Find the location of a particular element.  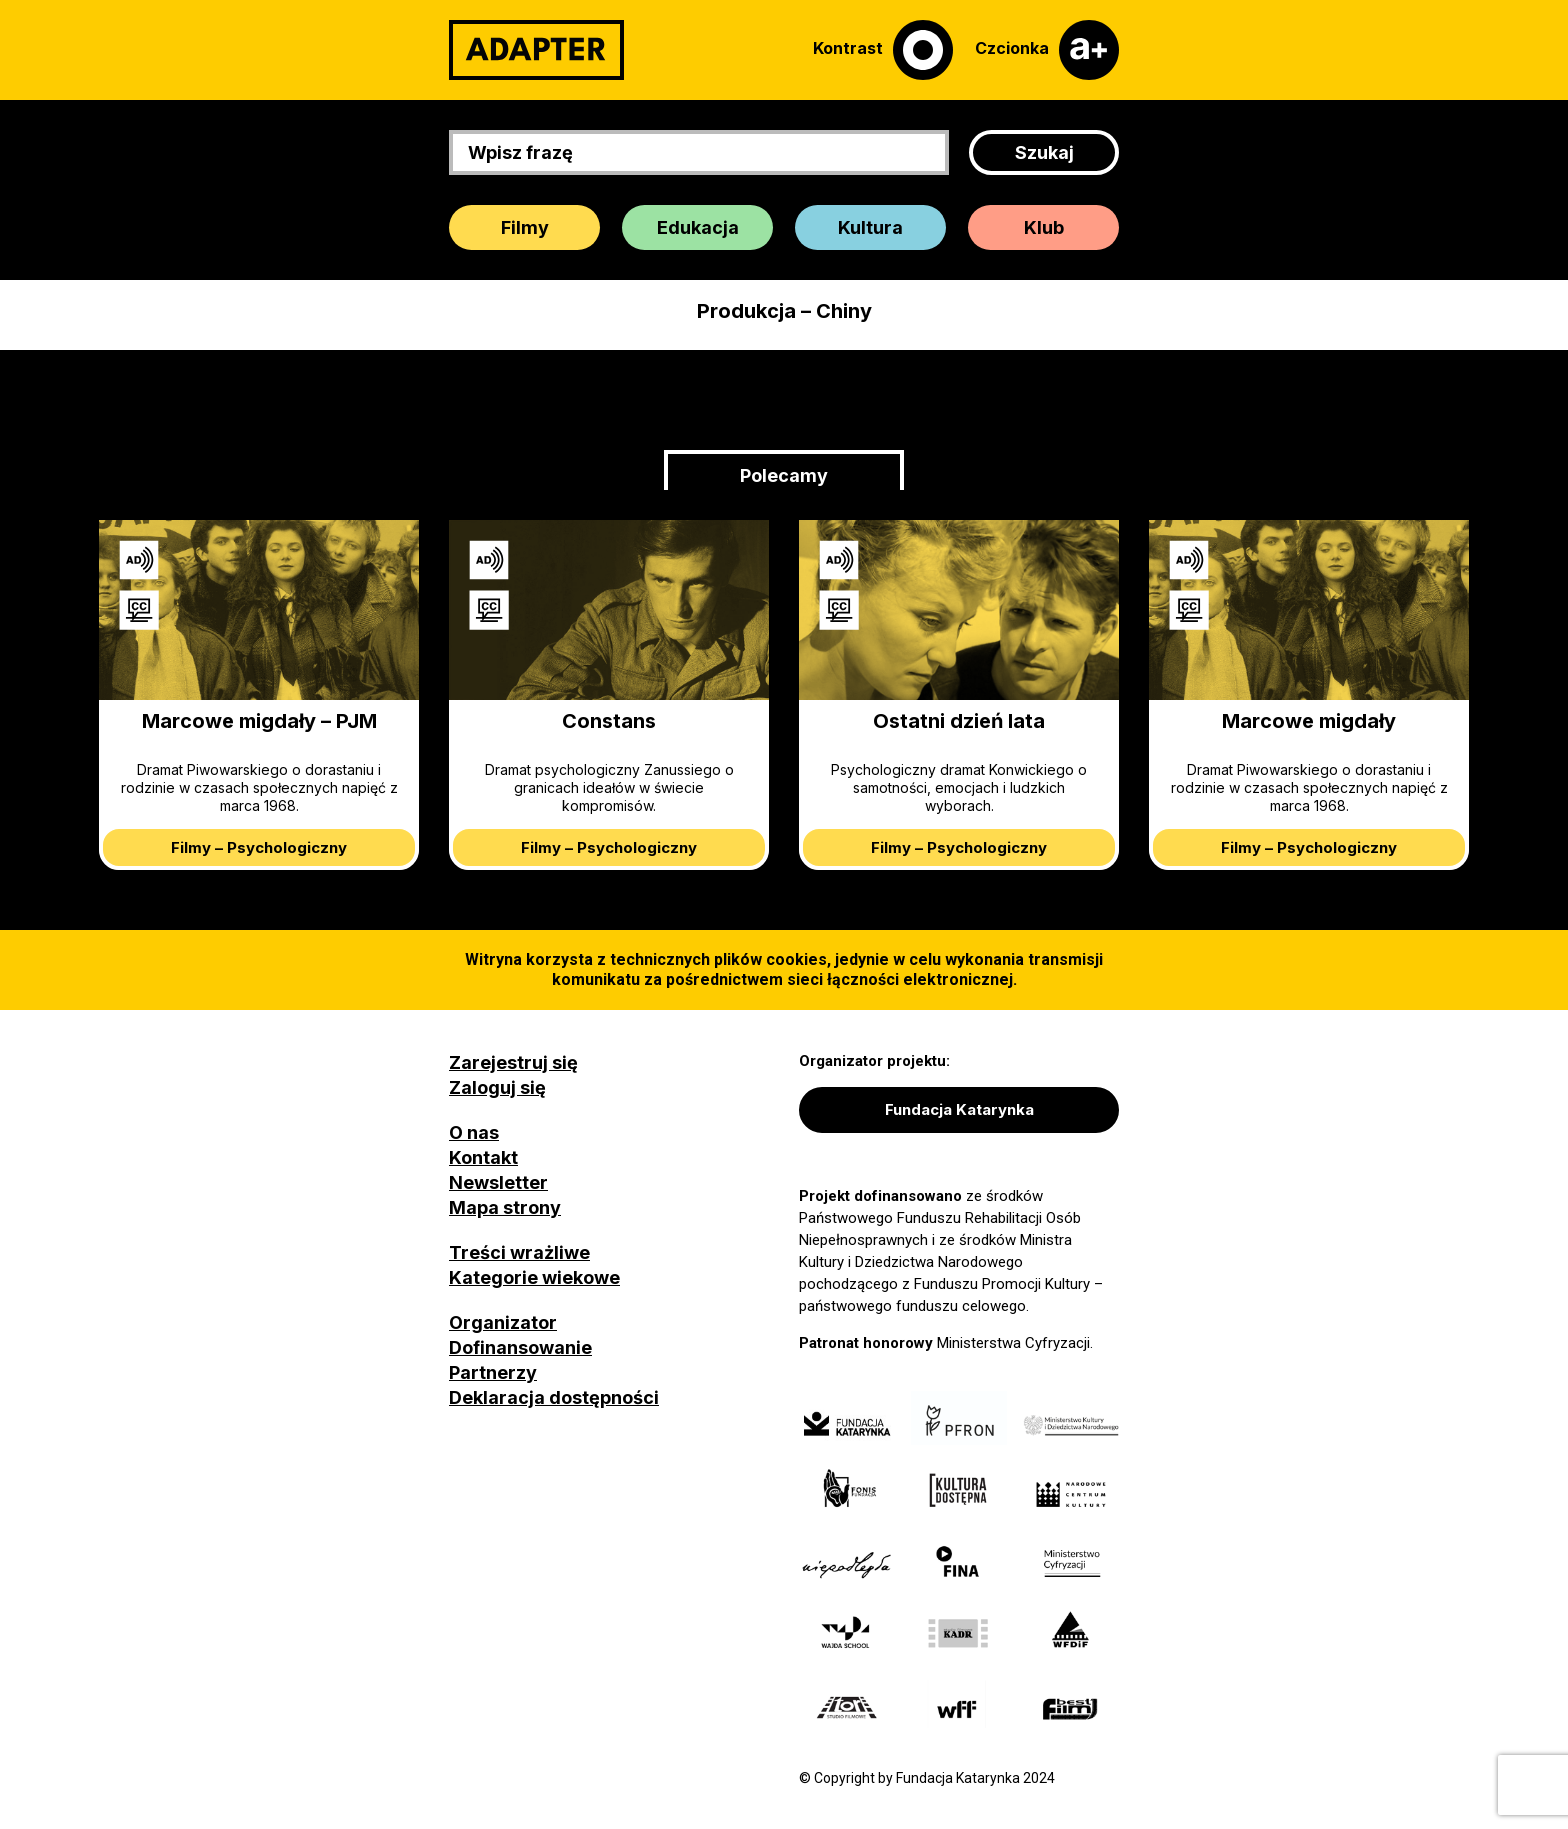

Dofinansowanie is located at coordinates (520, 1347).